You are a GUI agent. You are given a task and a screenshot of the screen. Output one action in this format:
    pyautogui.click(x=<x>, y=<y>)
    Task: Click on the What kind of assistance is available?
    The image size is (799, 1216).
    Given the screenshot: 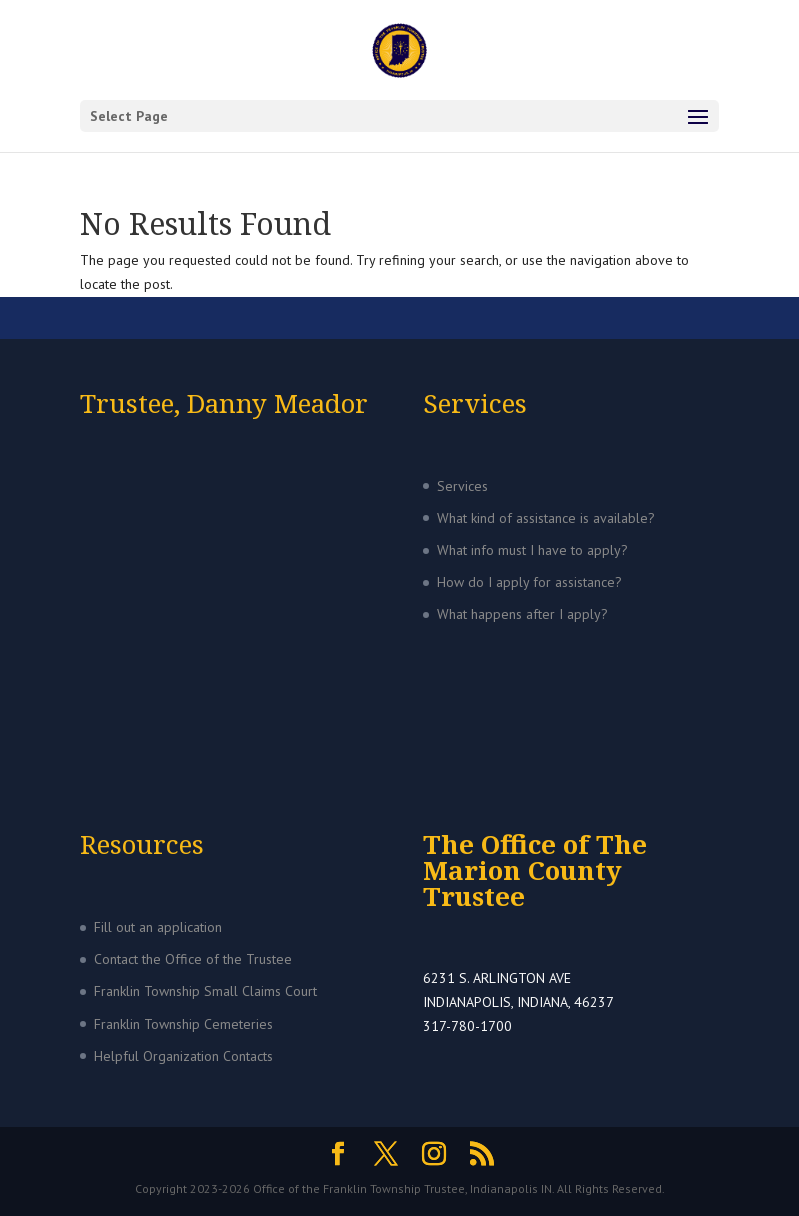 What is the action you would take?
    pyautogui.click(x=546, y=518)
    